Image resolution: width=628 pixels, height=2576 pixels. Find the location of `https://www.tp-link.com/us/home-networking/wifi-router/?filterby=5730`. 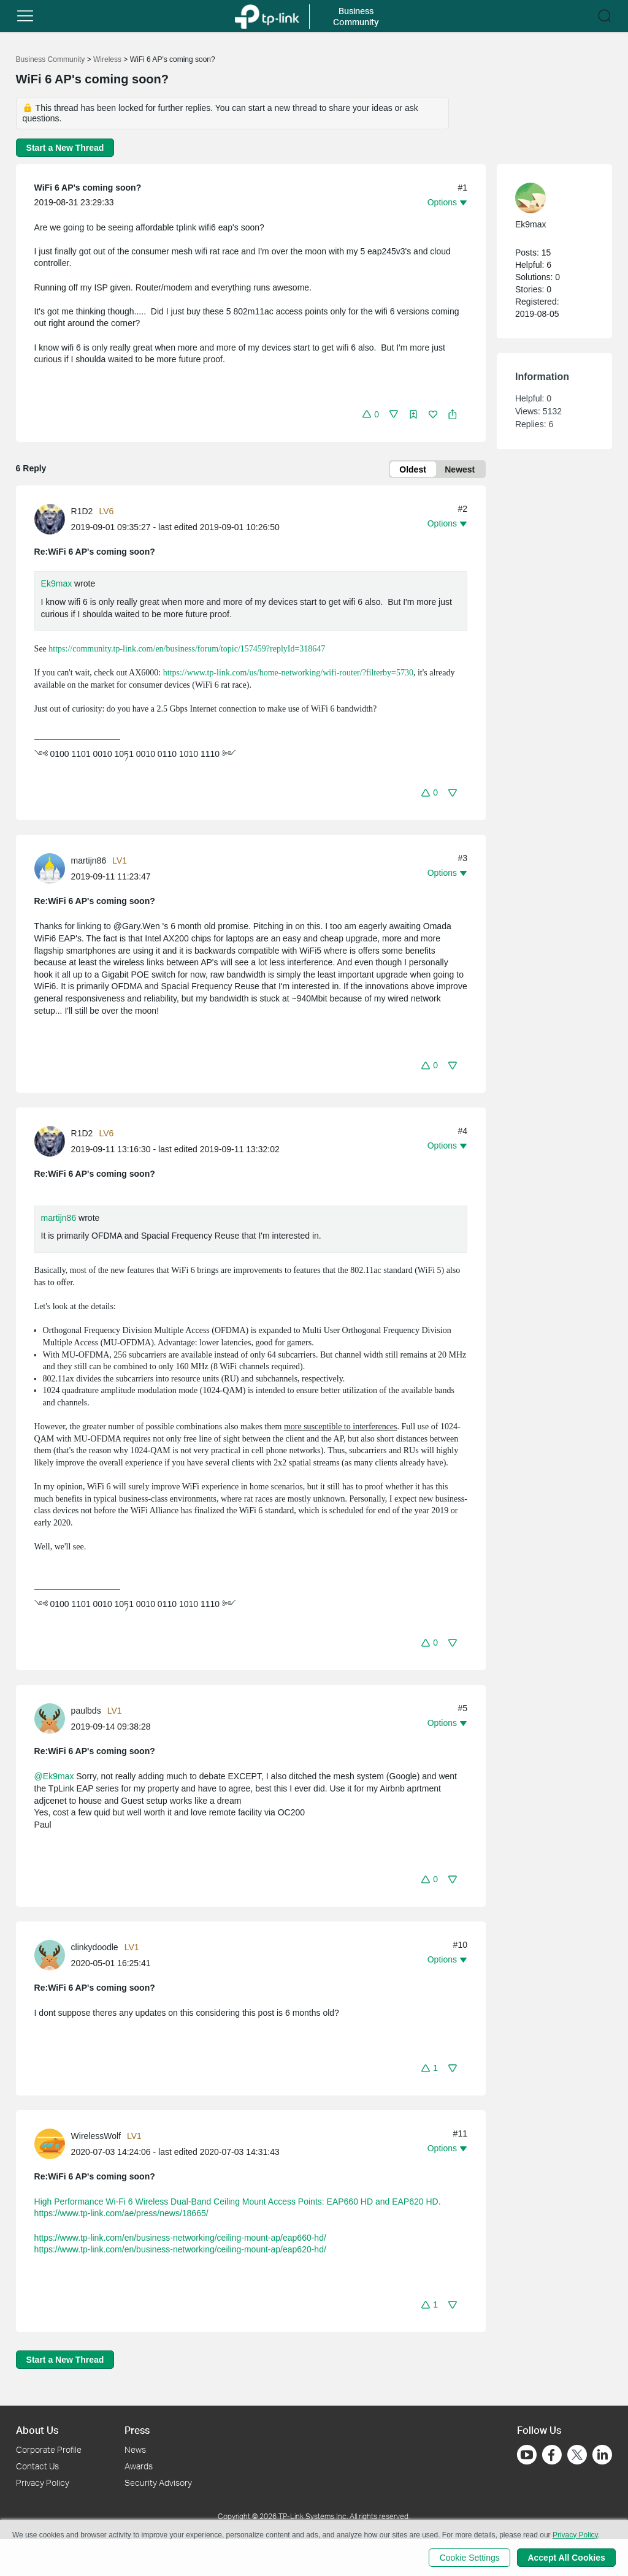

https://www.tp-link.com/us/home-networking/wifi-router/?filterby=5730 is located at coordinates (288, 672).